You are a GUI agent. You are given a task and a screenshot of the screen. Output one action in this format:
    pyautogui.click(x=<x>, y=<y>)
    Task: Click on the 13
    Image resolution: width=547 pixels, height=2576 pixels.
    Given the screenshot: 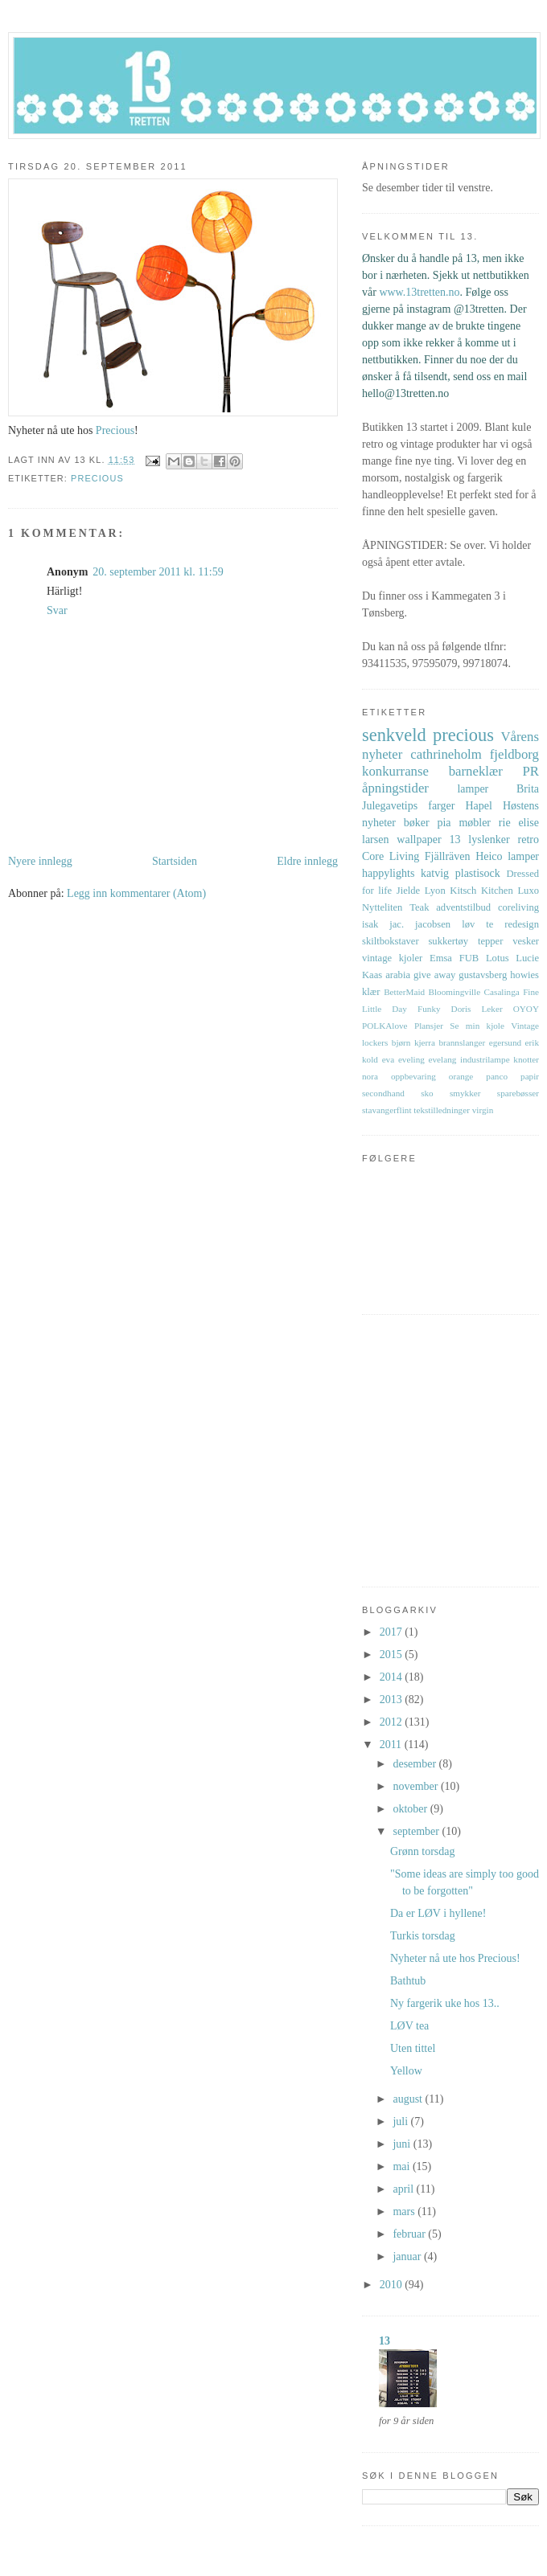 What is the action you would take?
    pyautogui.click(x=454, y=839)
    